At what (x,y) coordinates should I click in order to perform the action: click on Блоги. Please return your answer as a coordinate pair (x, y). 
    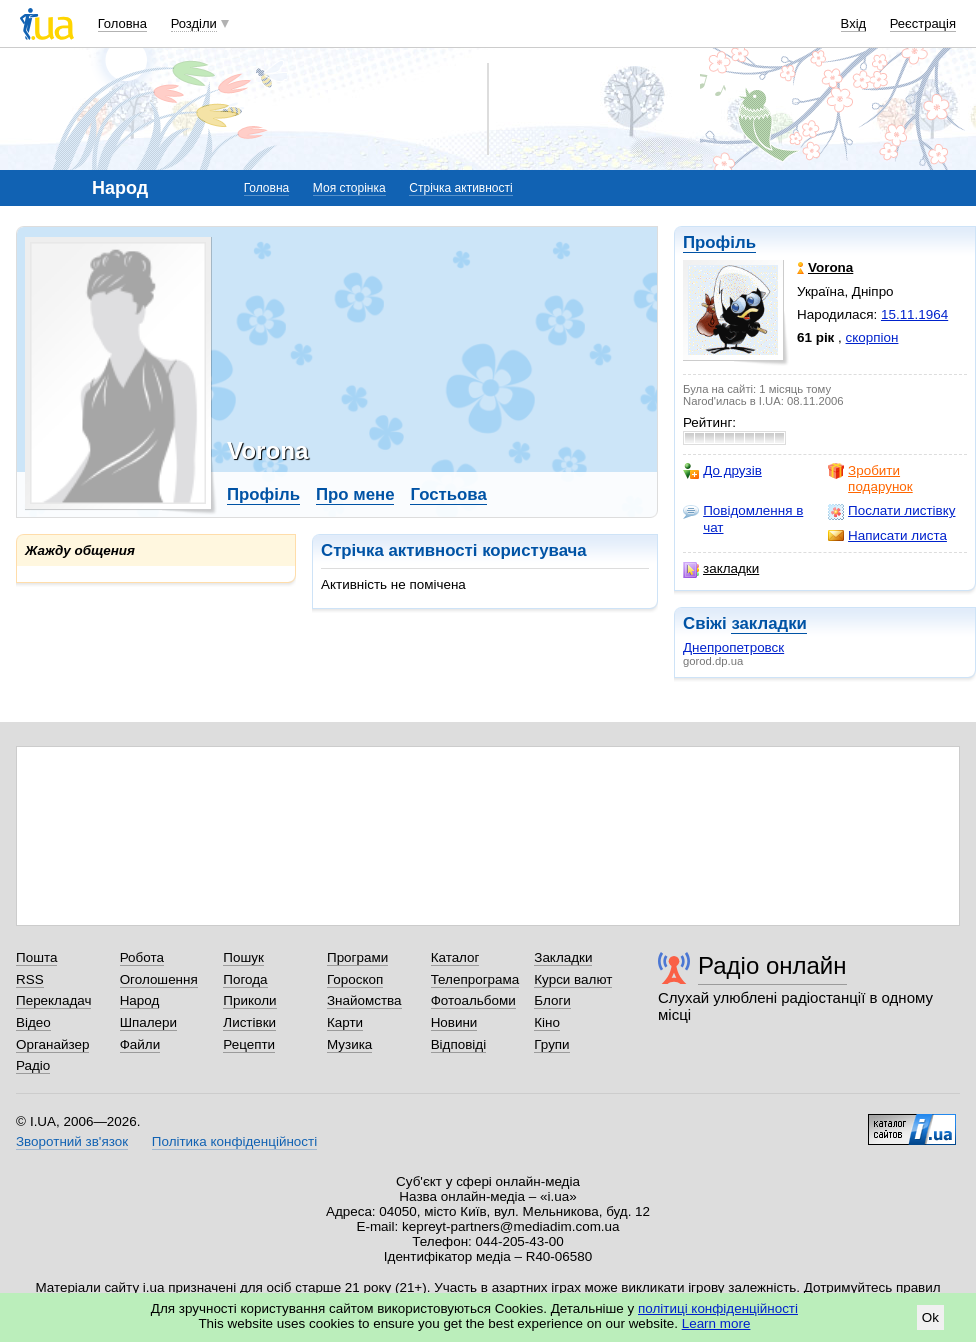
    Looking at the image, I should click on (552, 1000).